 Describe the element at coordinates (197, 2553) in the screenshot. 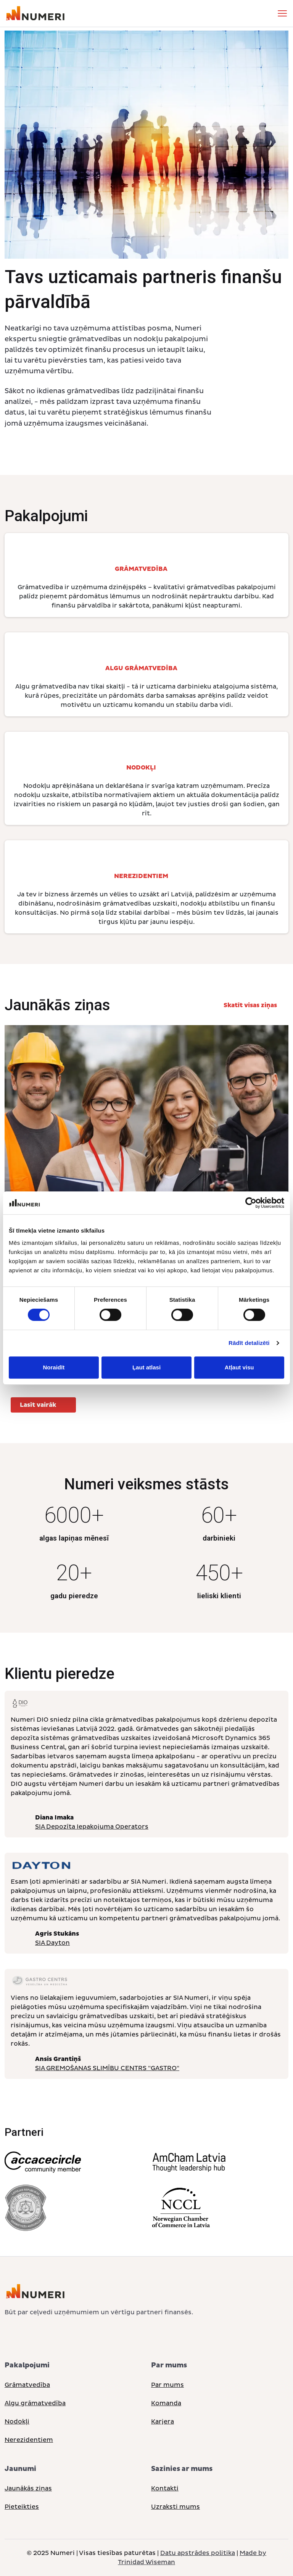

I see `Datu apstrādes politika` at that location.